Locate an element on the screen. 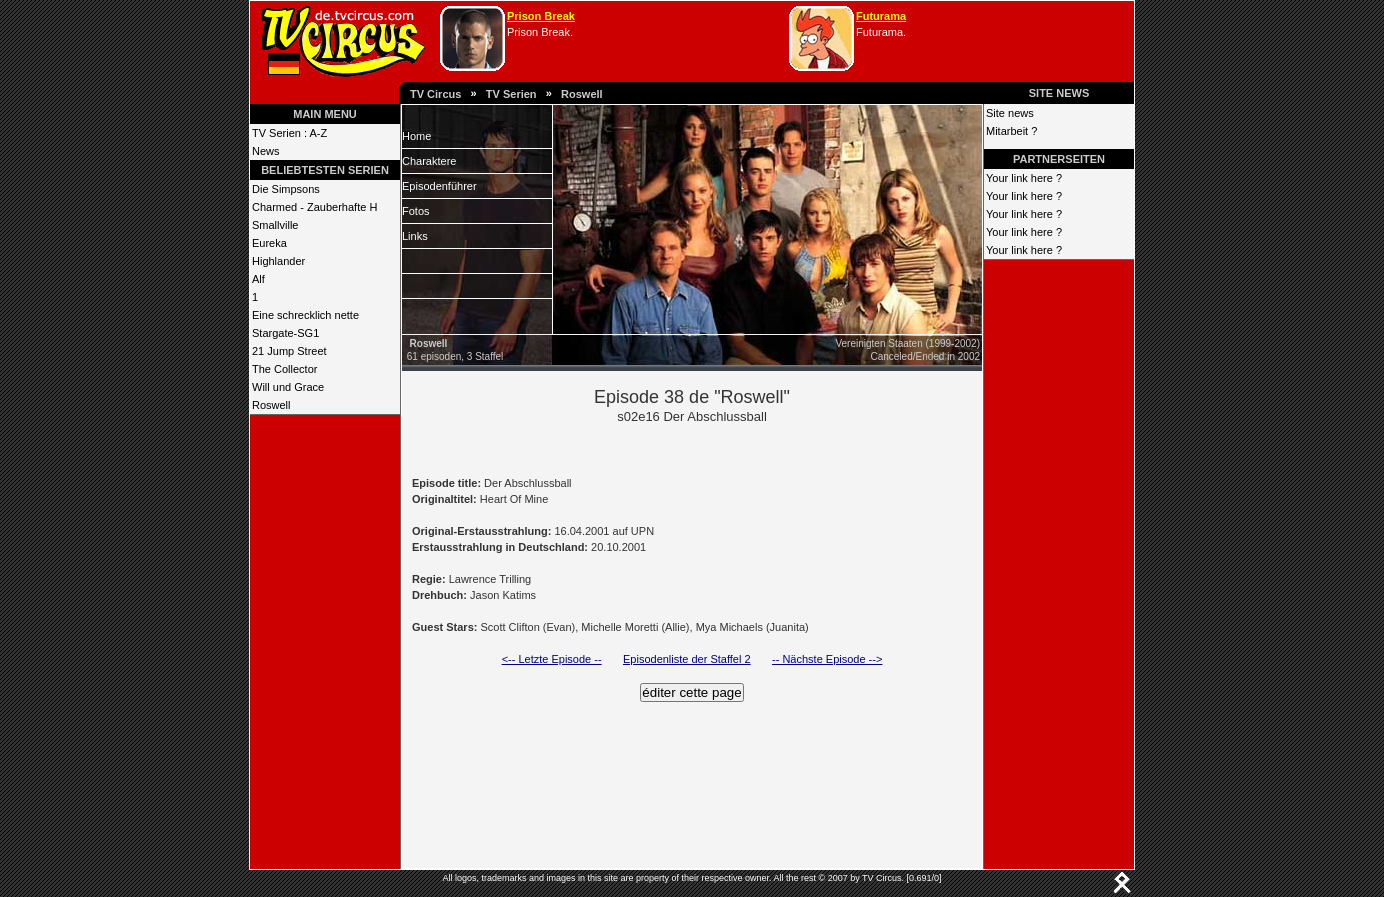 The image size is (1384, 897). The Collector is located at coordinates (284, 369).